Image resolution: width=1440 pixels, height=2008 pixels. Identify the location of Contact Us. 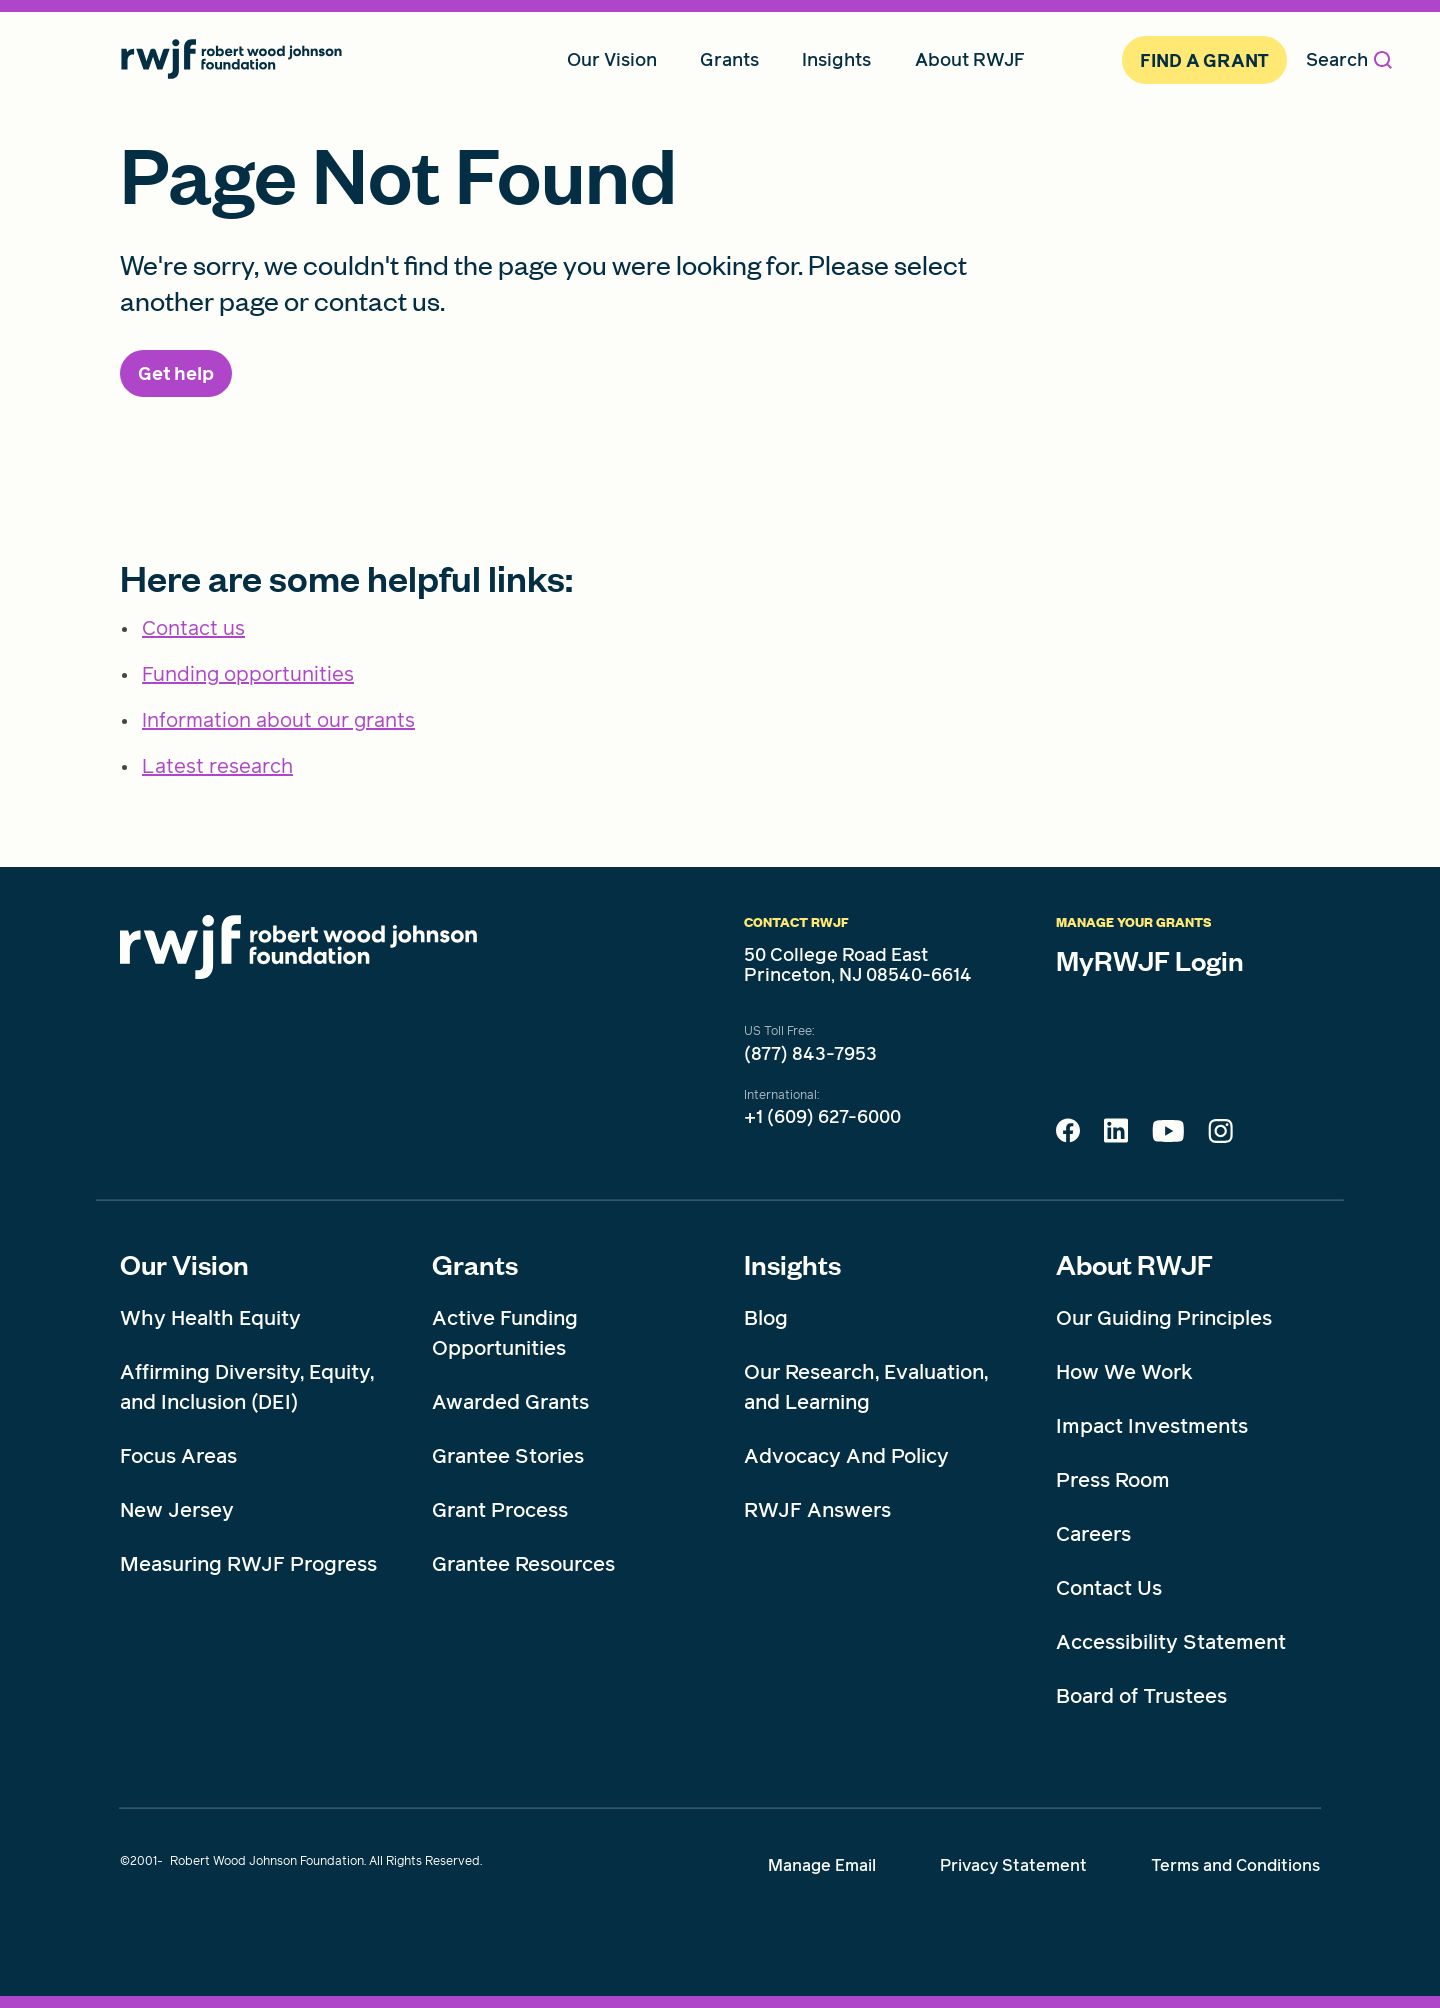
(1109, 1588).